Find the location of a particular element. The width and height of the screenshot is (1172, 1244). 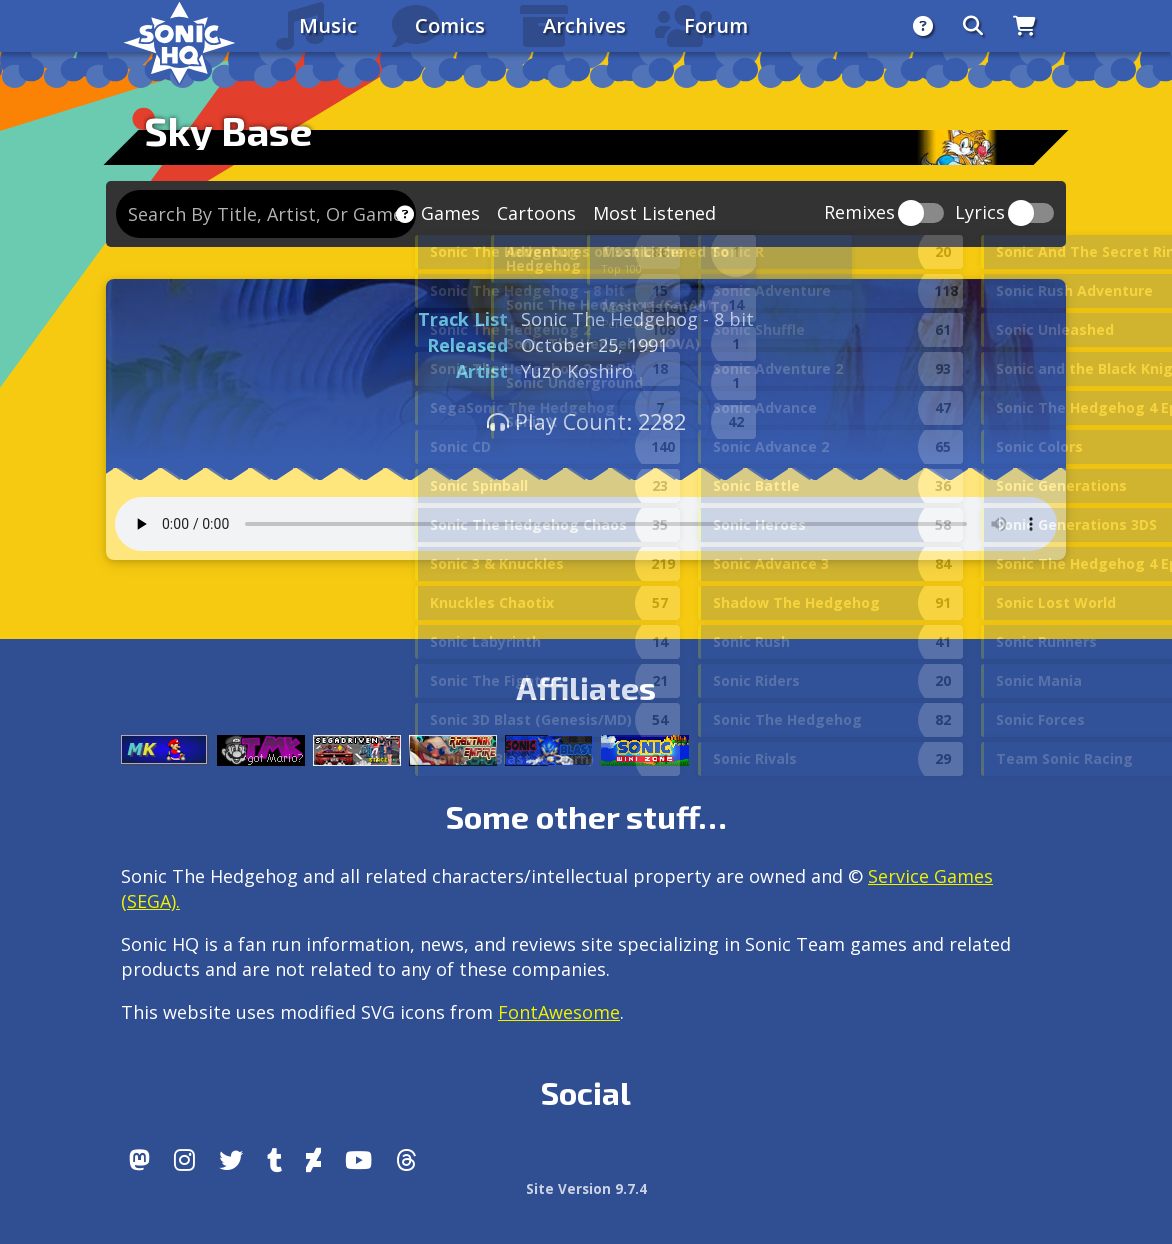

Your browser does not support the audio tag. is located at coordinates (586, 524).